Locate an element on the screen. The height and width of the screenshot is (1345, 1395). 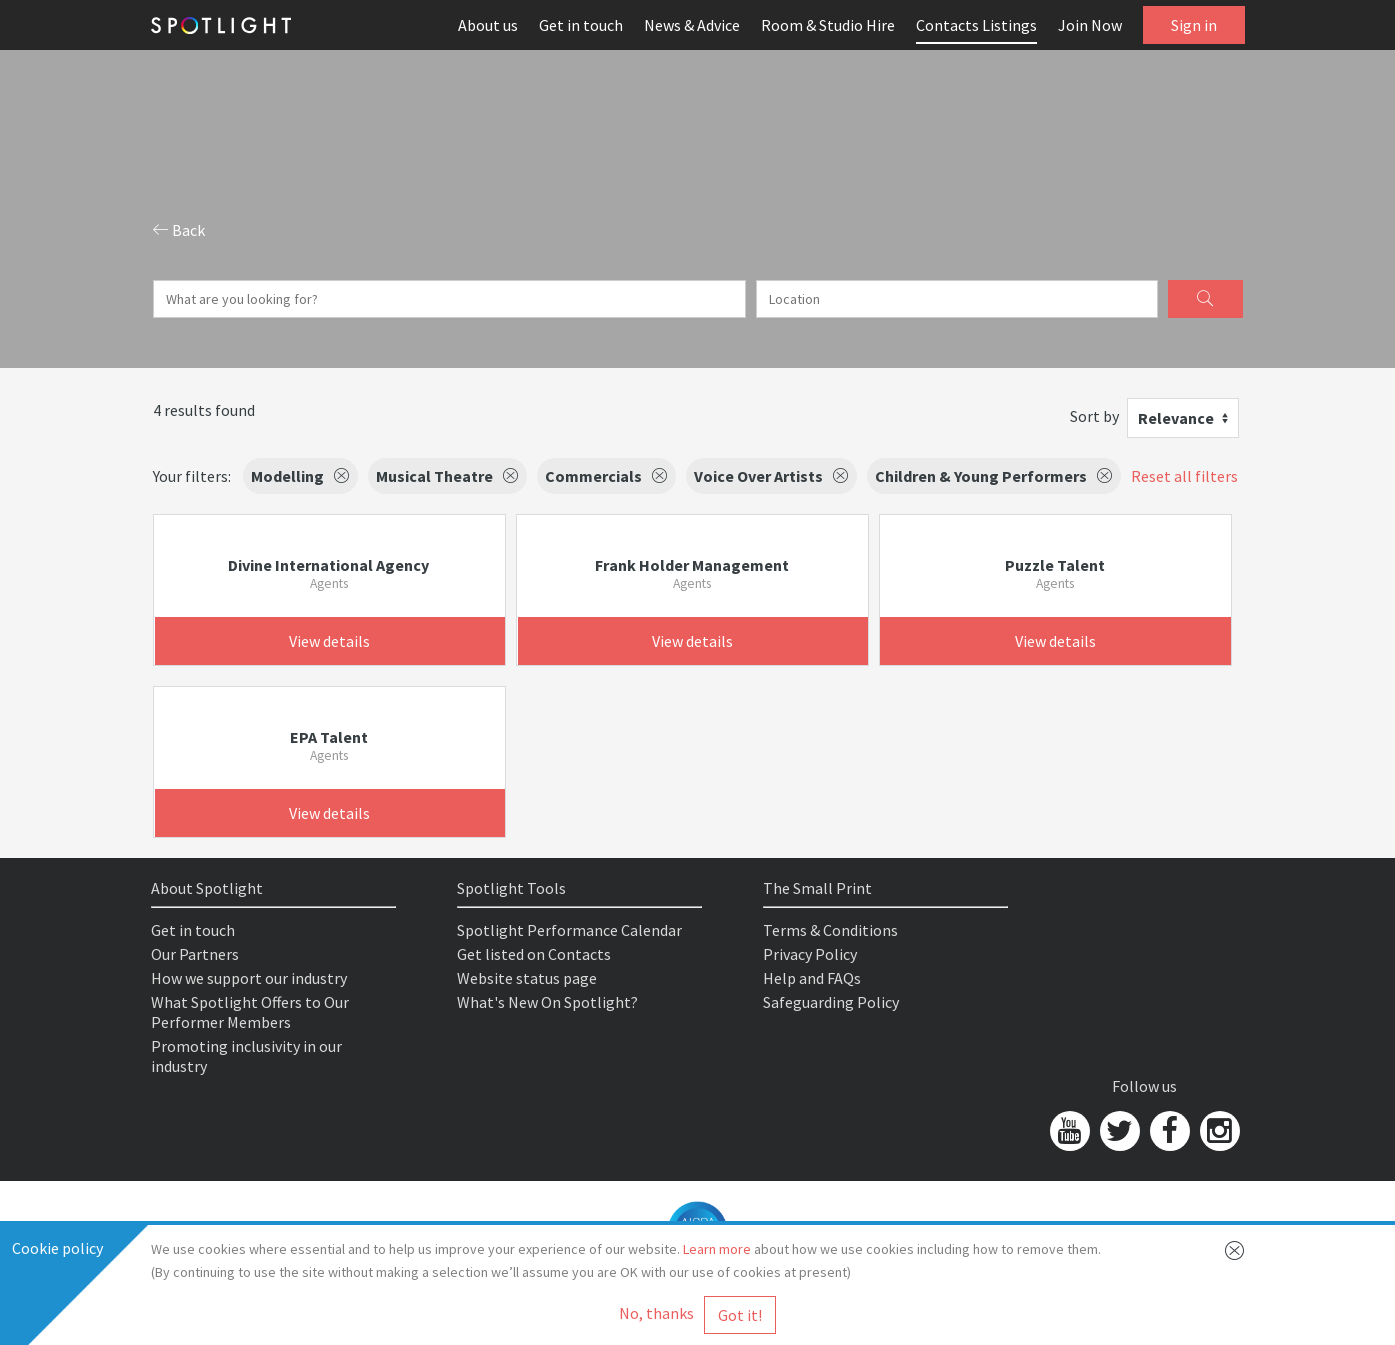
Reset all filters is located at coordinates (1184, 476).